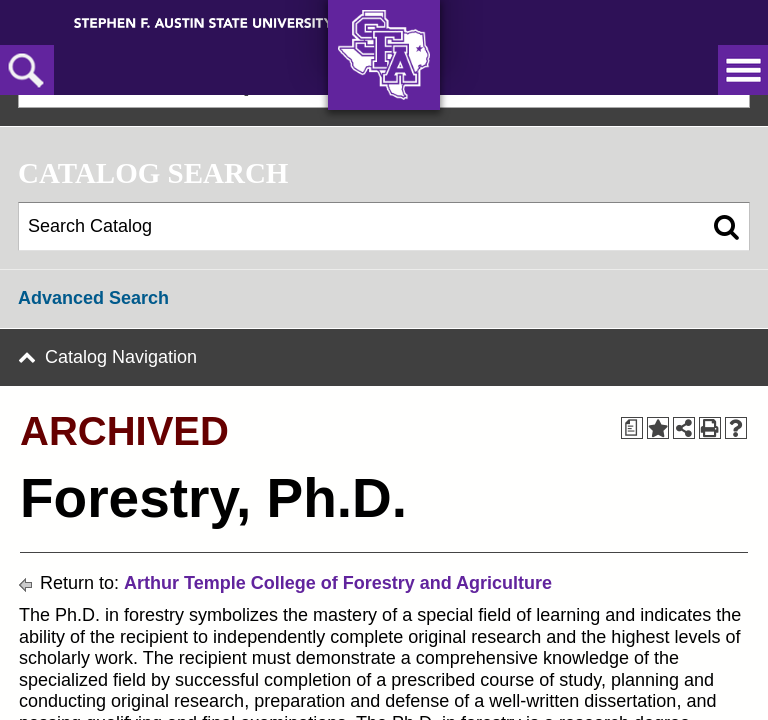 This screenshot has width=768, height=720. Describe the element at coordinates (658, 428) in the screenshot. I see `[Add to Portfolio (opens a new window)]` at that location.